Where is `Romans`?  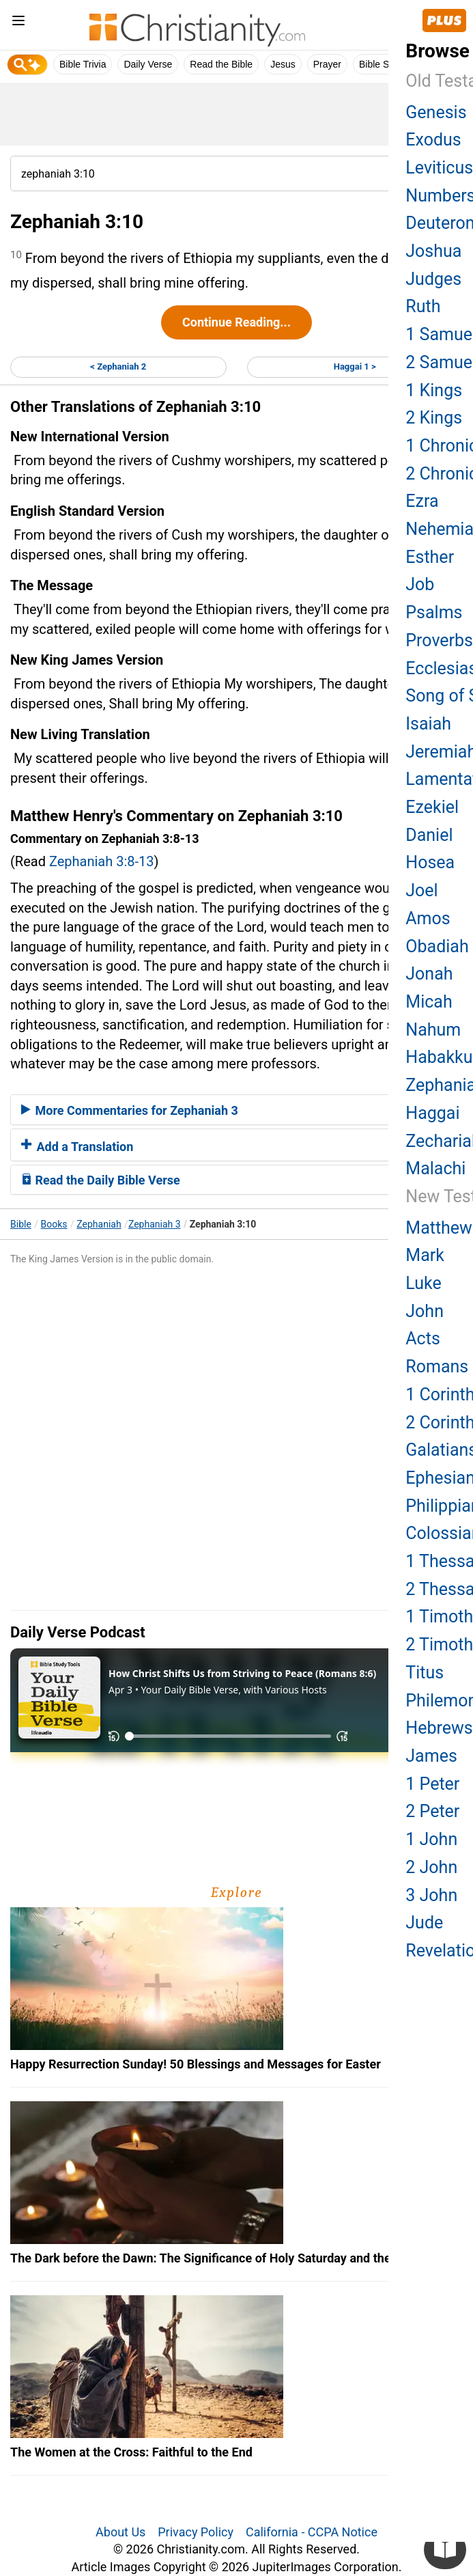
Romans is located at coordinates (436, 1366).